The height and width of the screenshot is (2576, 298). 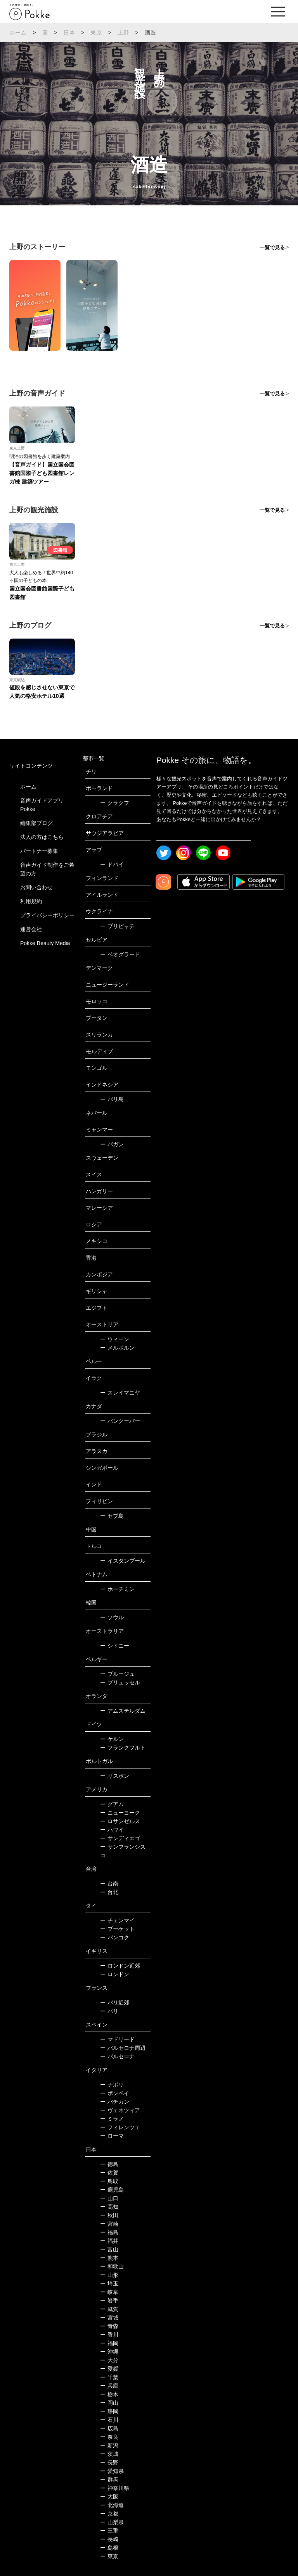 I want to click on グアム, so click(x=112, y=1804).